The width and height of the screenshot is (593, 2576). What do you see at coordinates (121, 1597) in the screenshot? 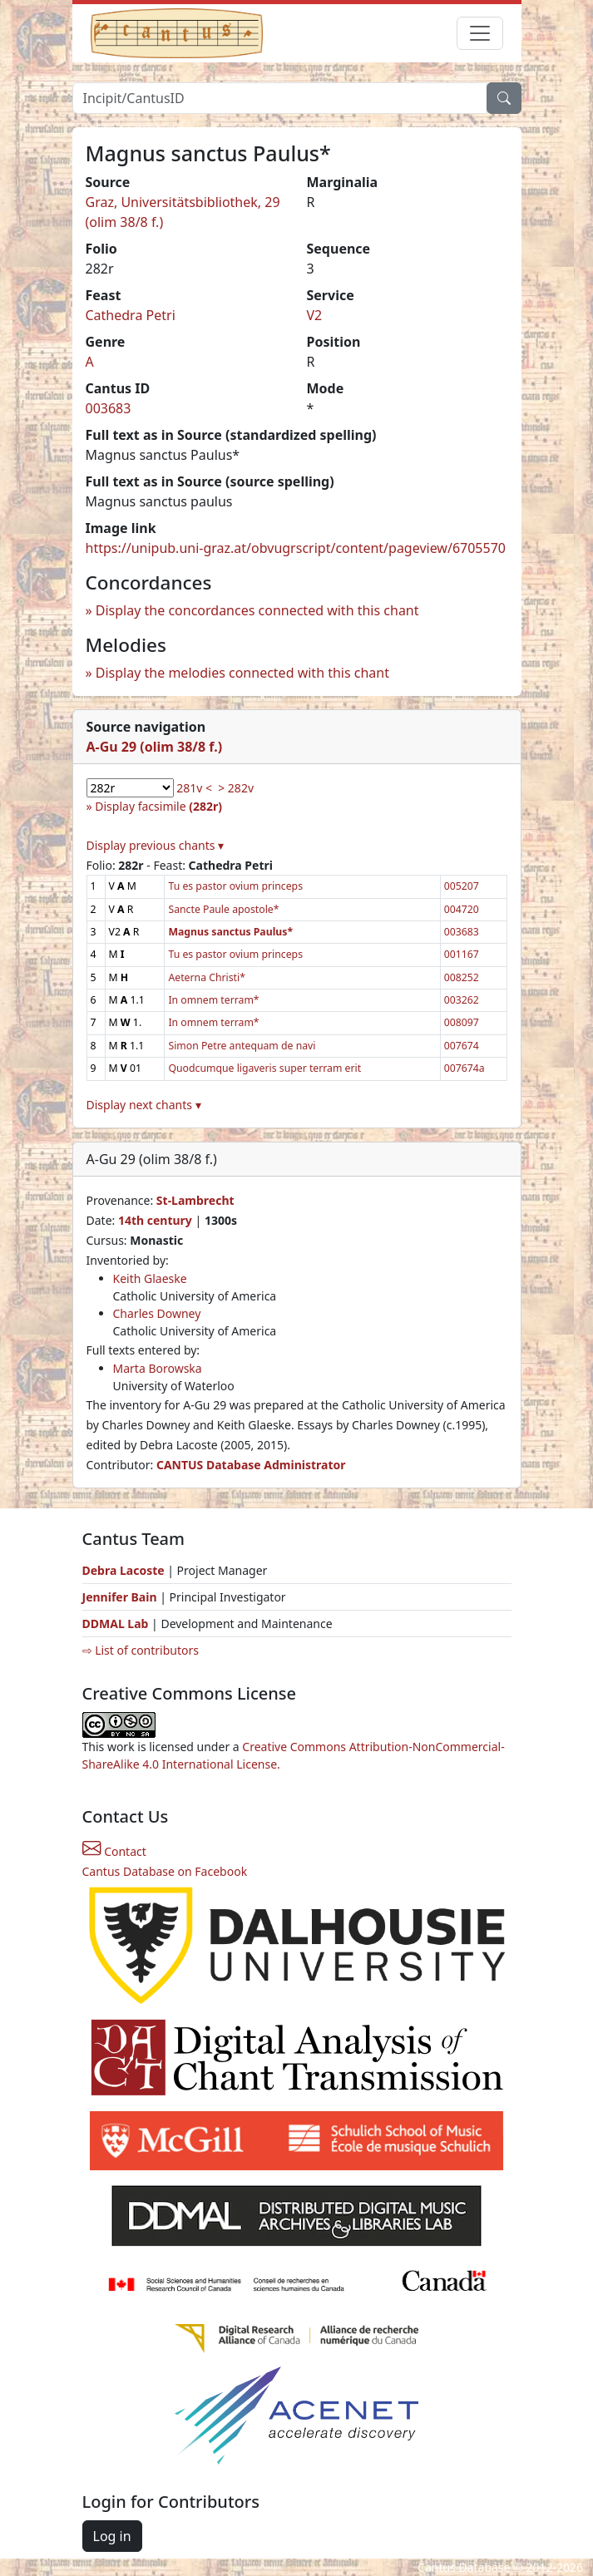
I see `Jennifer Bain` at bounding box center [121, 1597].